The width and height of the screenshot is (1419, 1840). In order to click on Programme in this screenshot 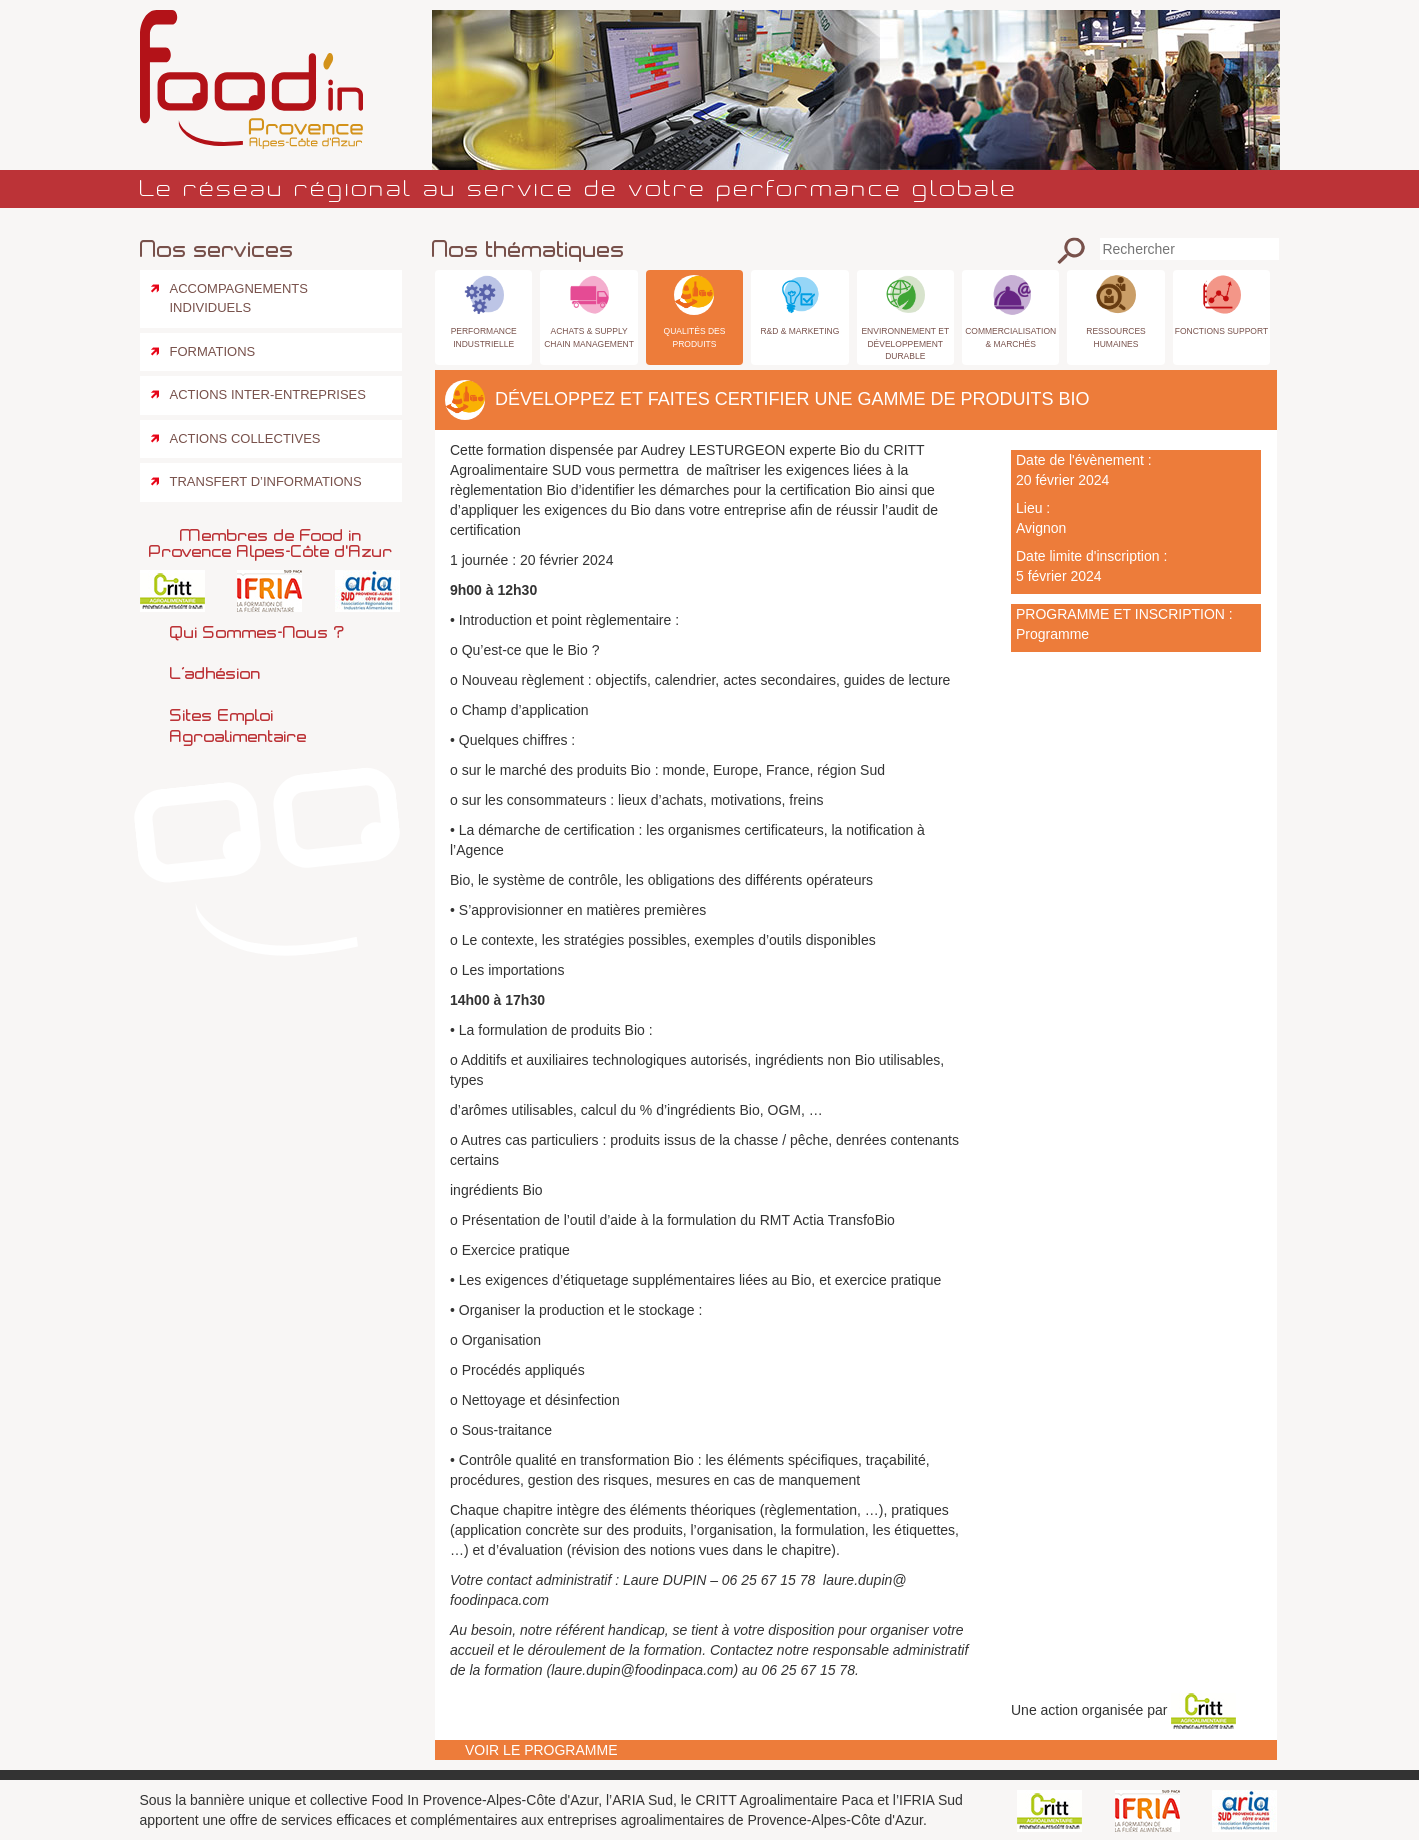, I will do `click(1052, 634)`.